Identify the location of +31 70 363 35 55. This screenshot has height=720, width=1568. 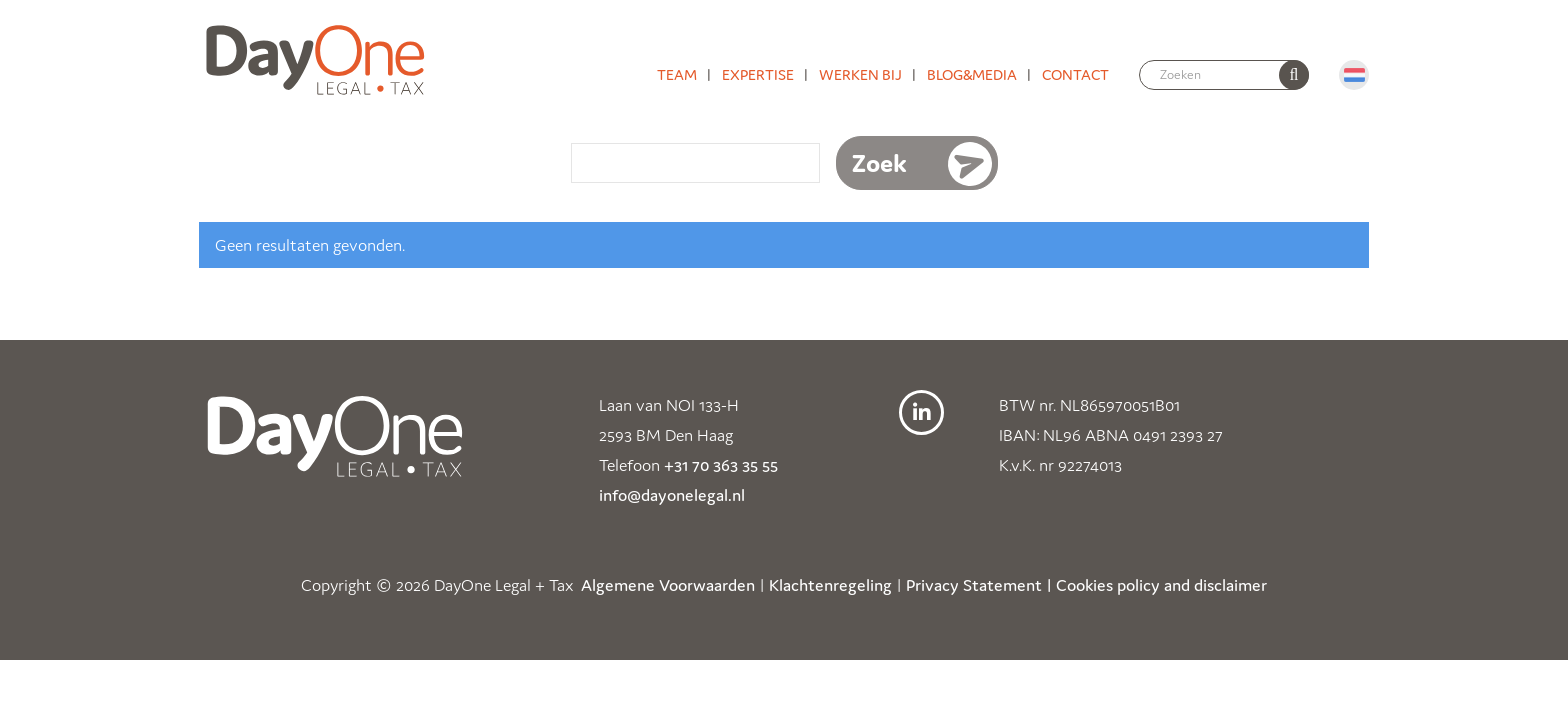
(721, 465).